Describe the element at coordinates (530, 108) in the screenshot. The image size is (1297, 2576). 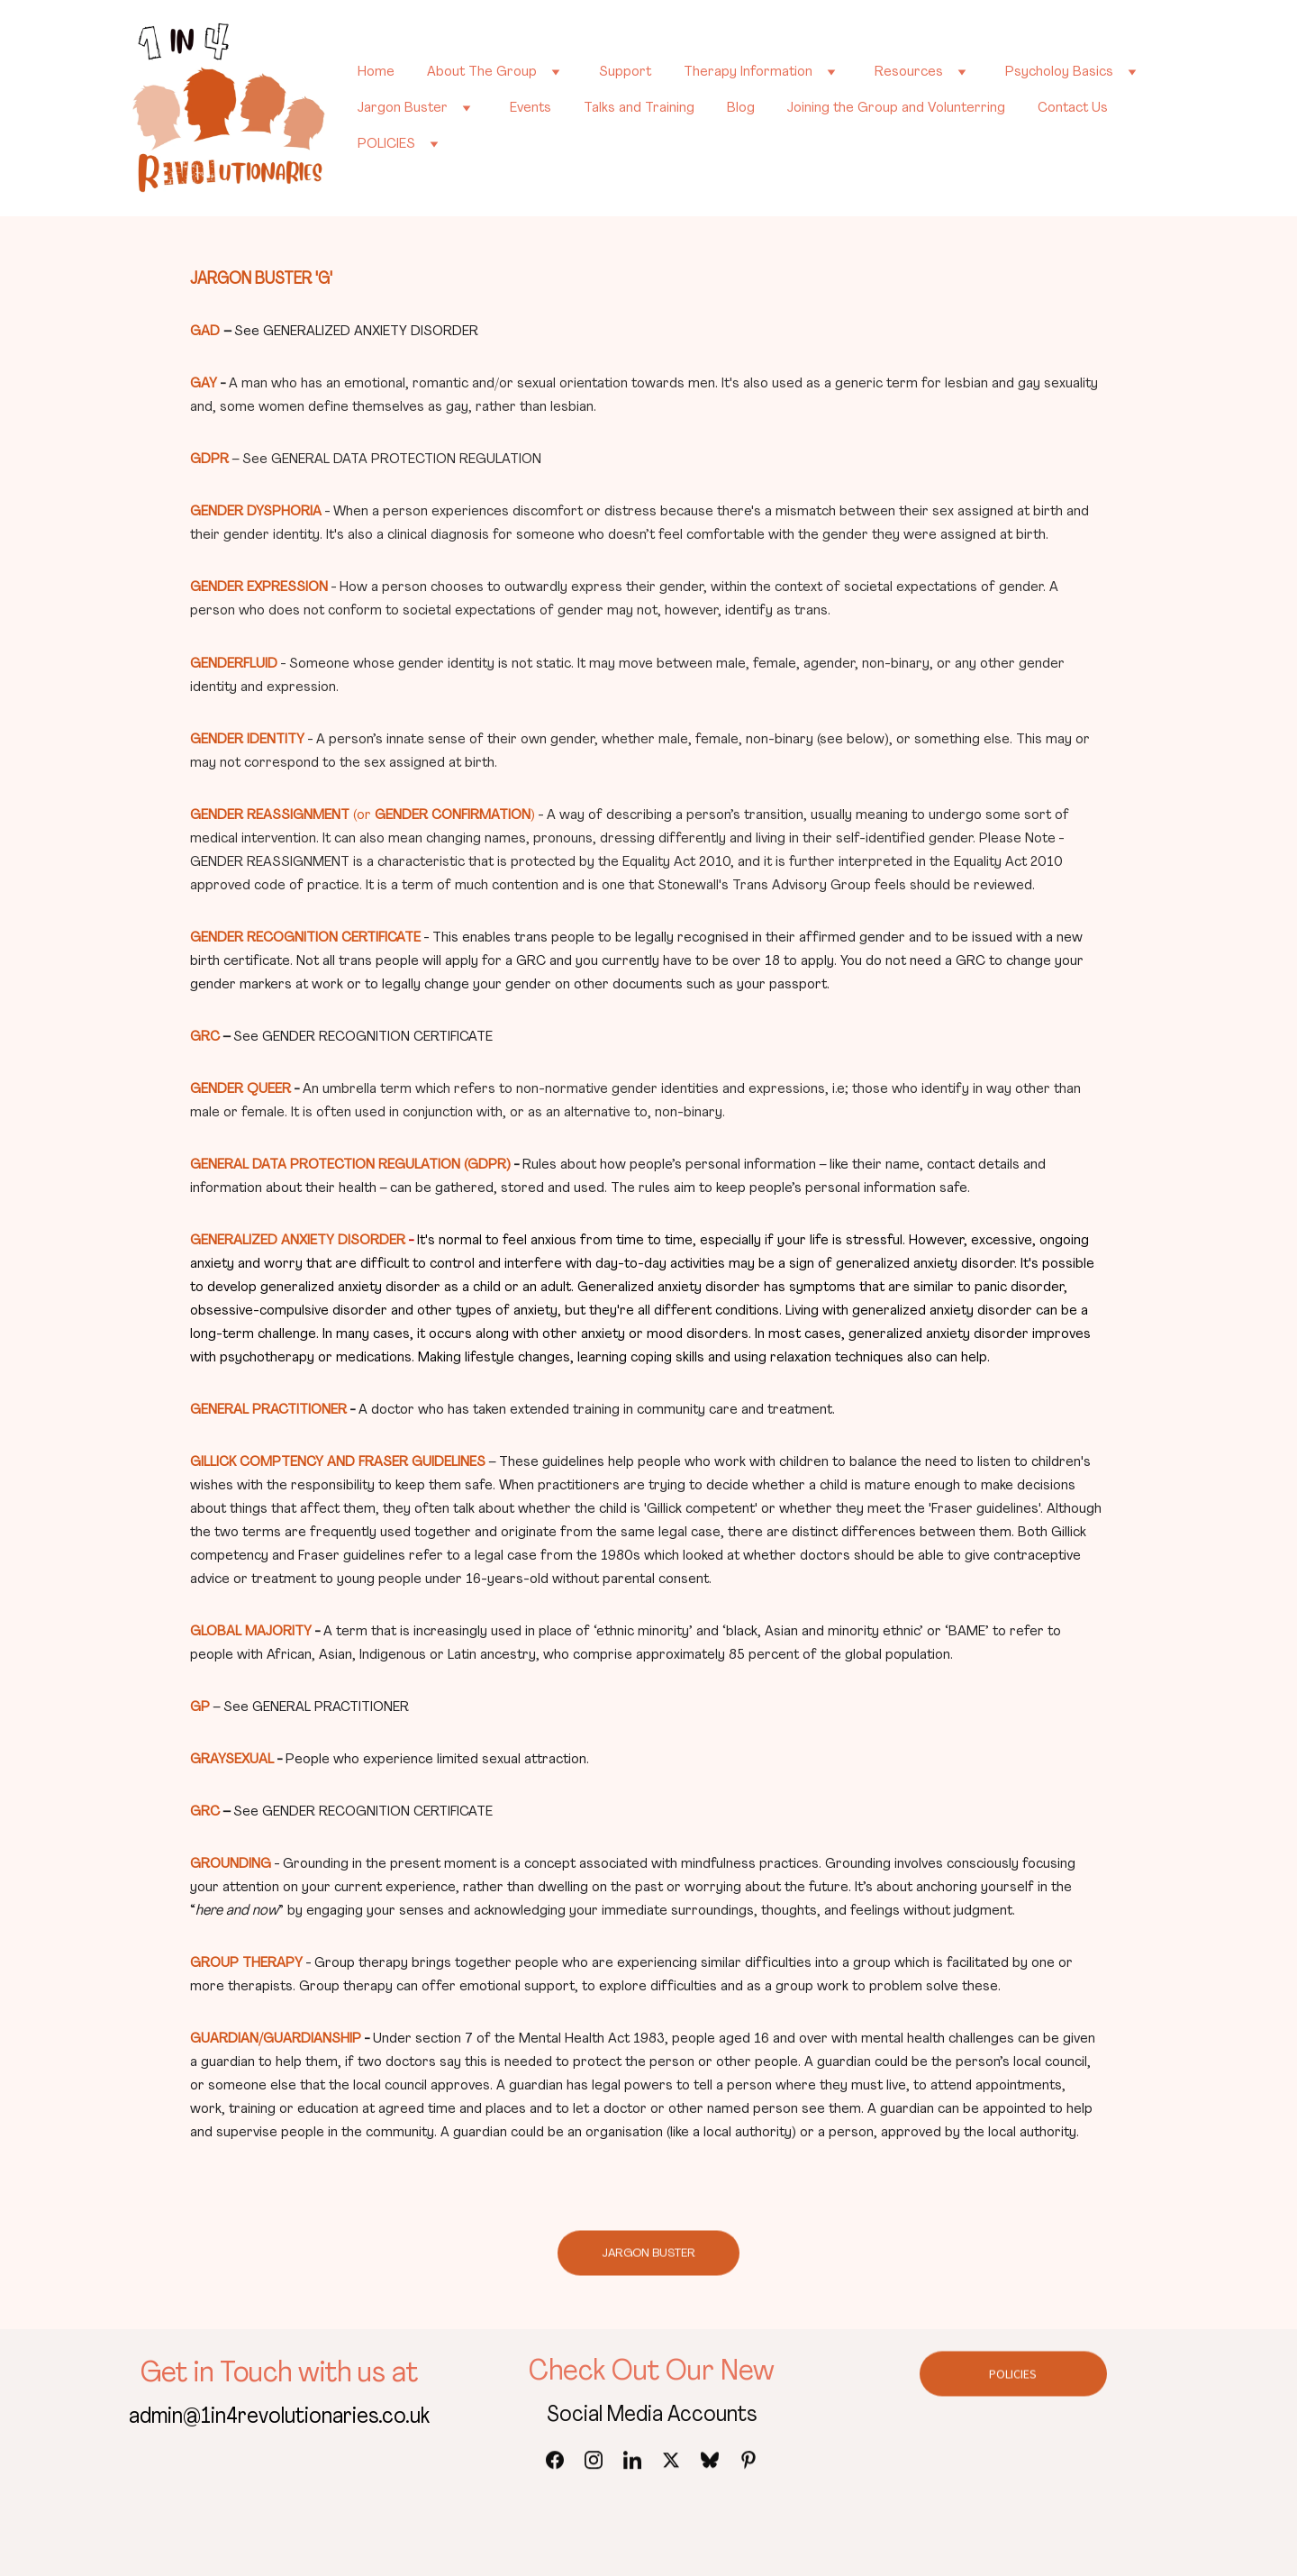
I see `Events` at that location.